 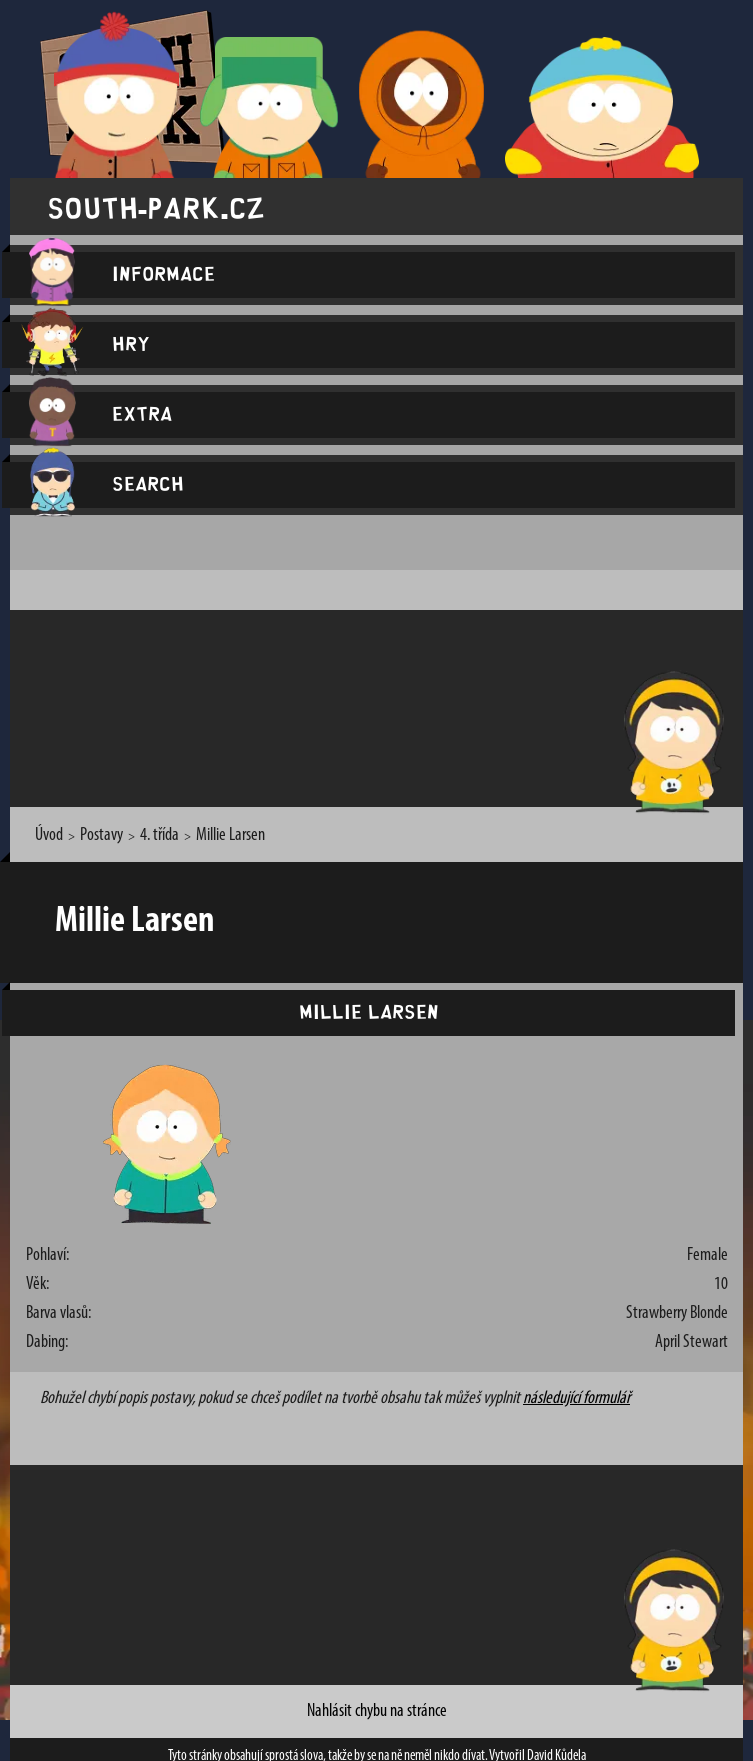 What do you see at coordinates (49, 835) in the screenshot?
I see `Úvod` at bounding box center [49, 835].